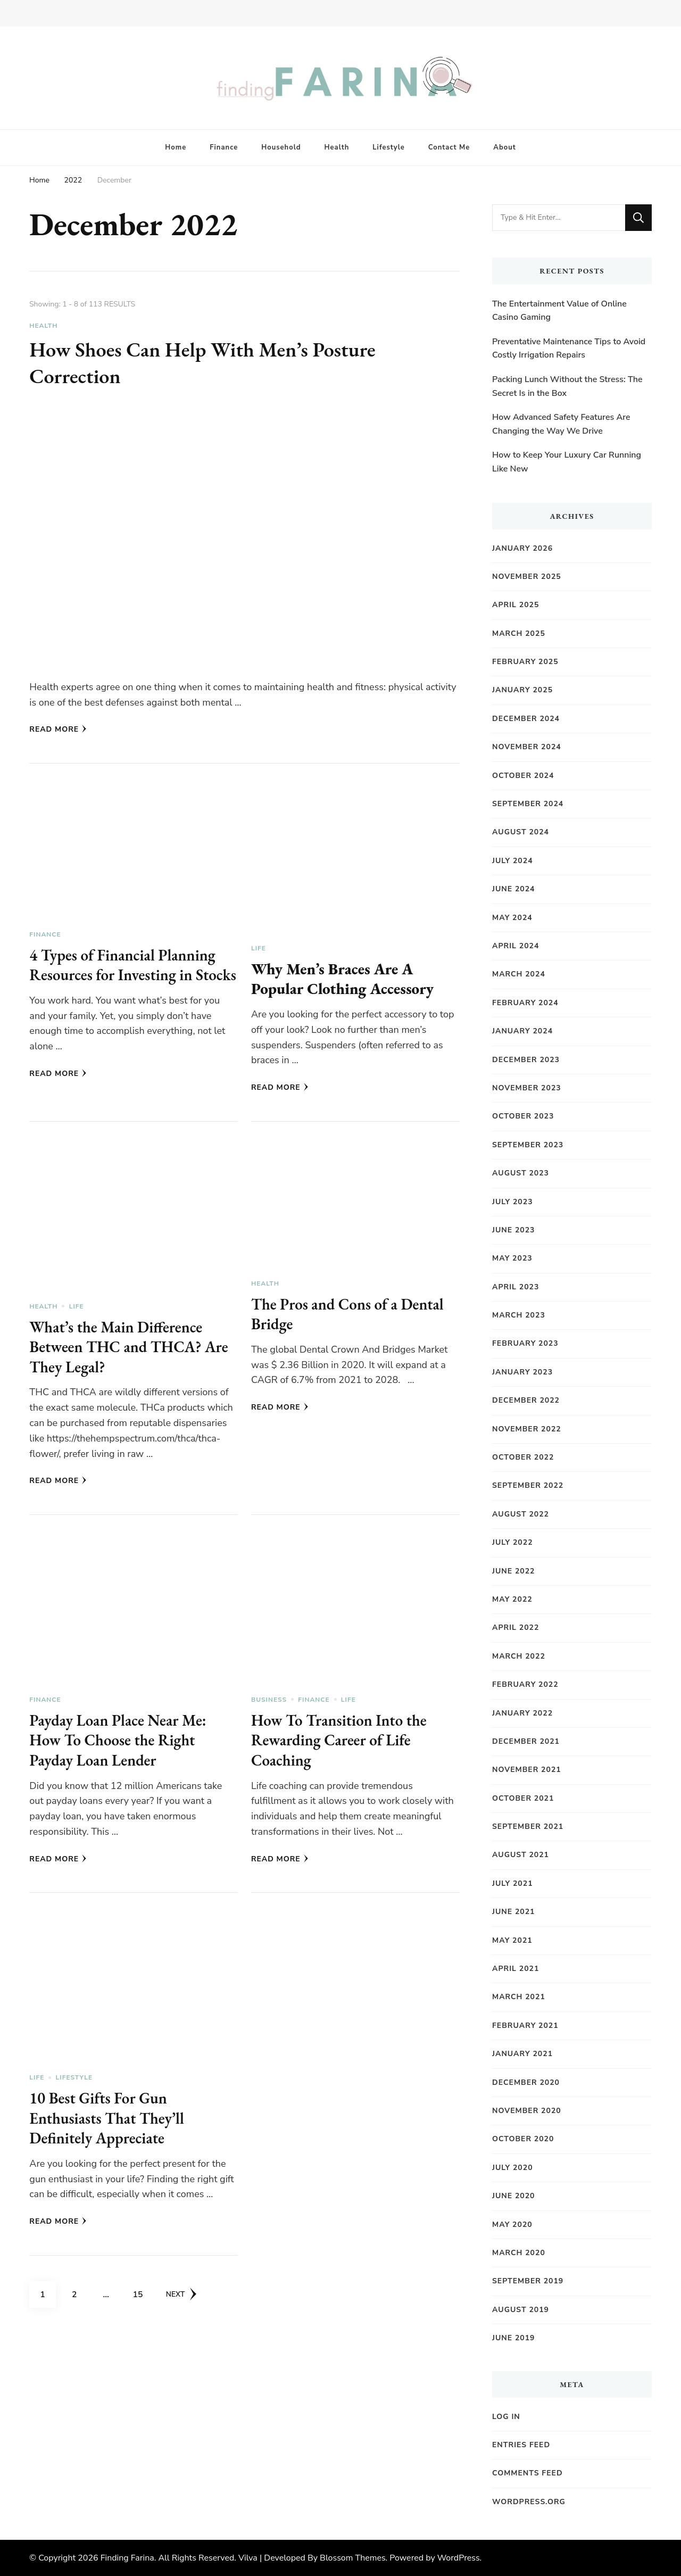 The width and height of the screenshot is (681, 2576). What do you see at coordinates (518, 1997) in the screenshot?
I see `March 2021` at bounding box center [518, 1997].